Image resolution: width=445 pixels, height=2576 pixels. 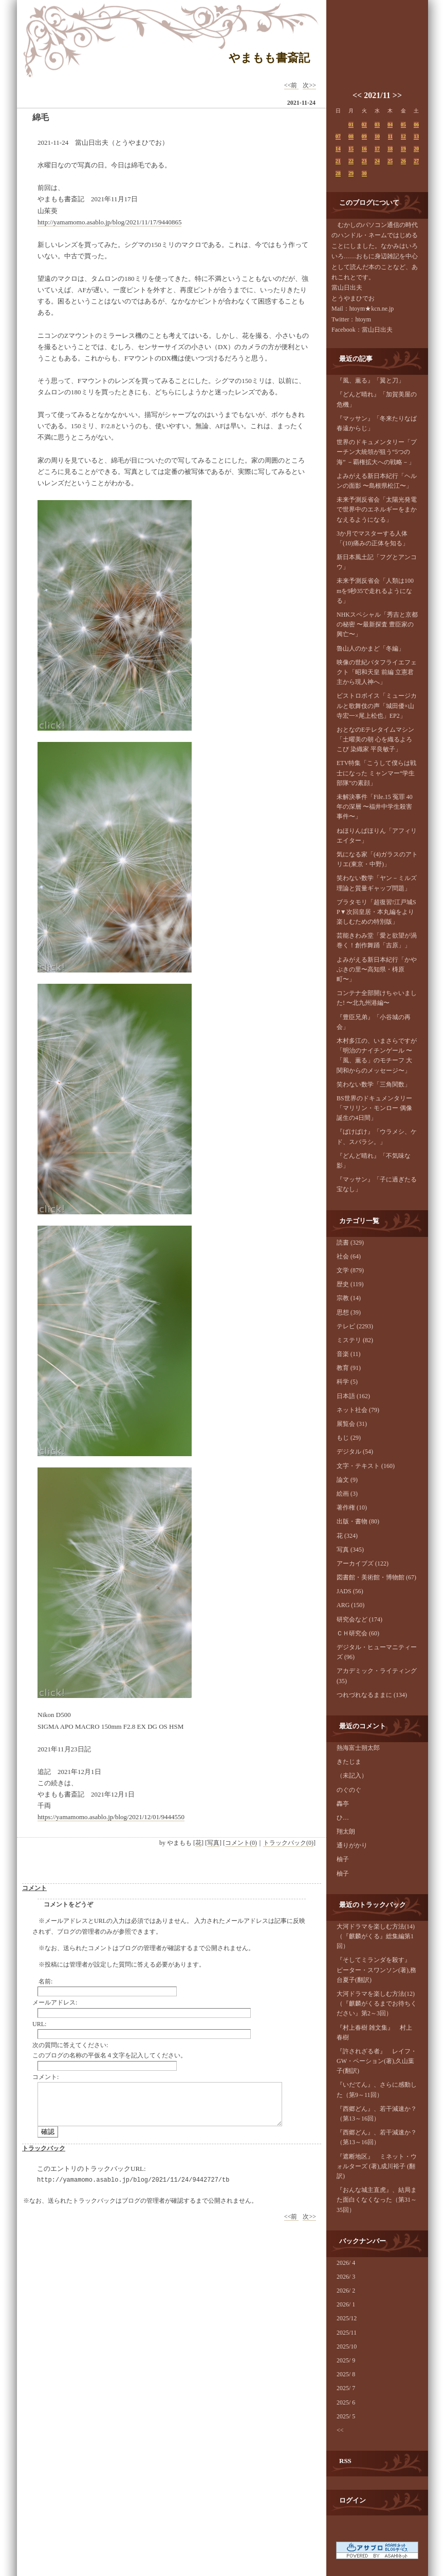 What do you see at coordinates (309, 85) in the screenshot?
I see `次>>` at bounding box center [309, 85].